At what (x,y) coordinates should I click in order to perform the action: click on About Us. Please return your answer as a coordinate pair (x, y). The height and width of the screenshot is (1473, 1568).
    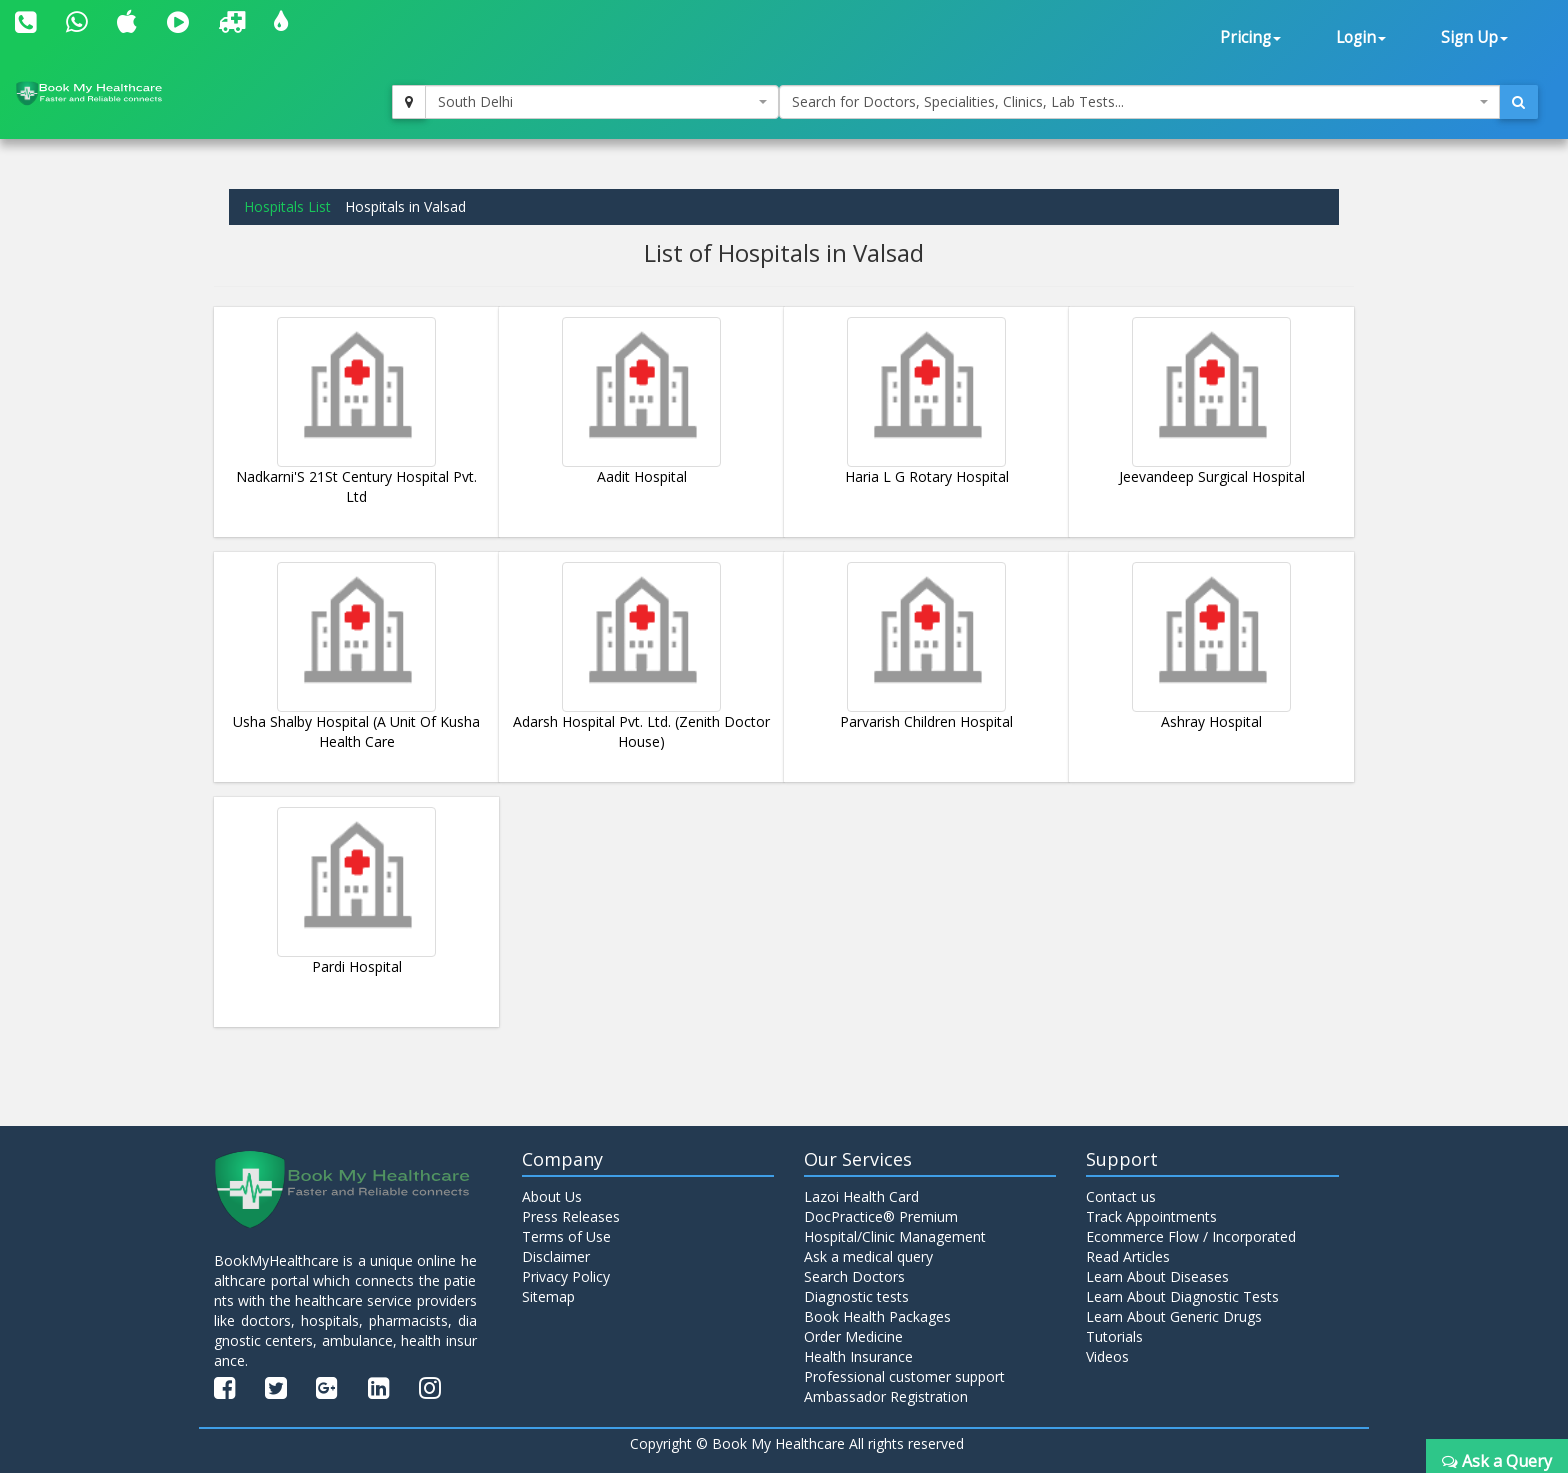
    Looking at the image, I should click on (552, 1196).